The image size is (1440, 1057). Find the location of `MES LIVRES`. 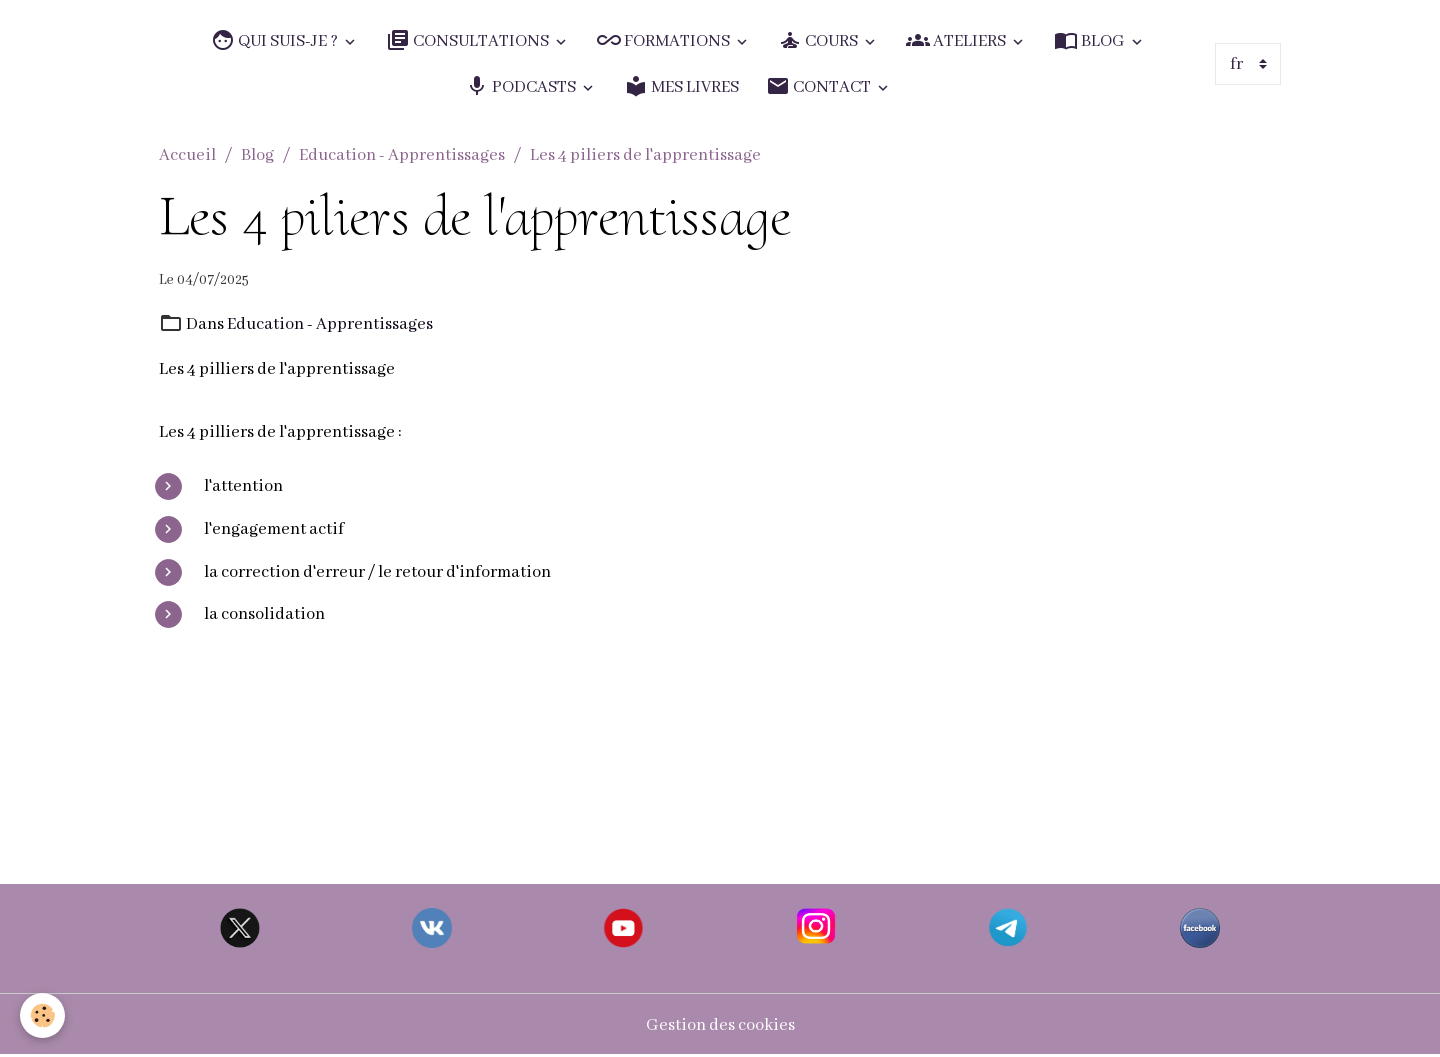

MES LIVRES is located at coordinates (681, 86).